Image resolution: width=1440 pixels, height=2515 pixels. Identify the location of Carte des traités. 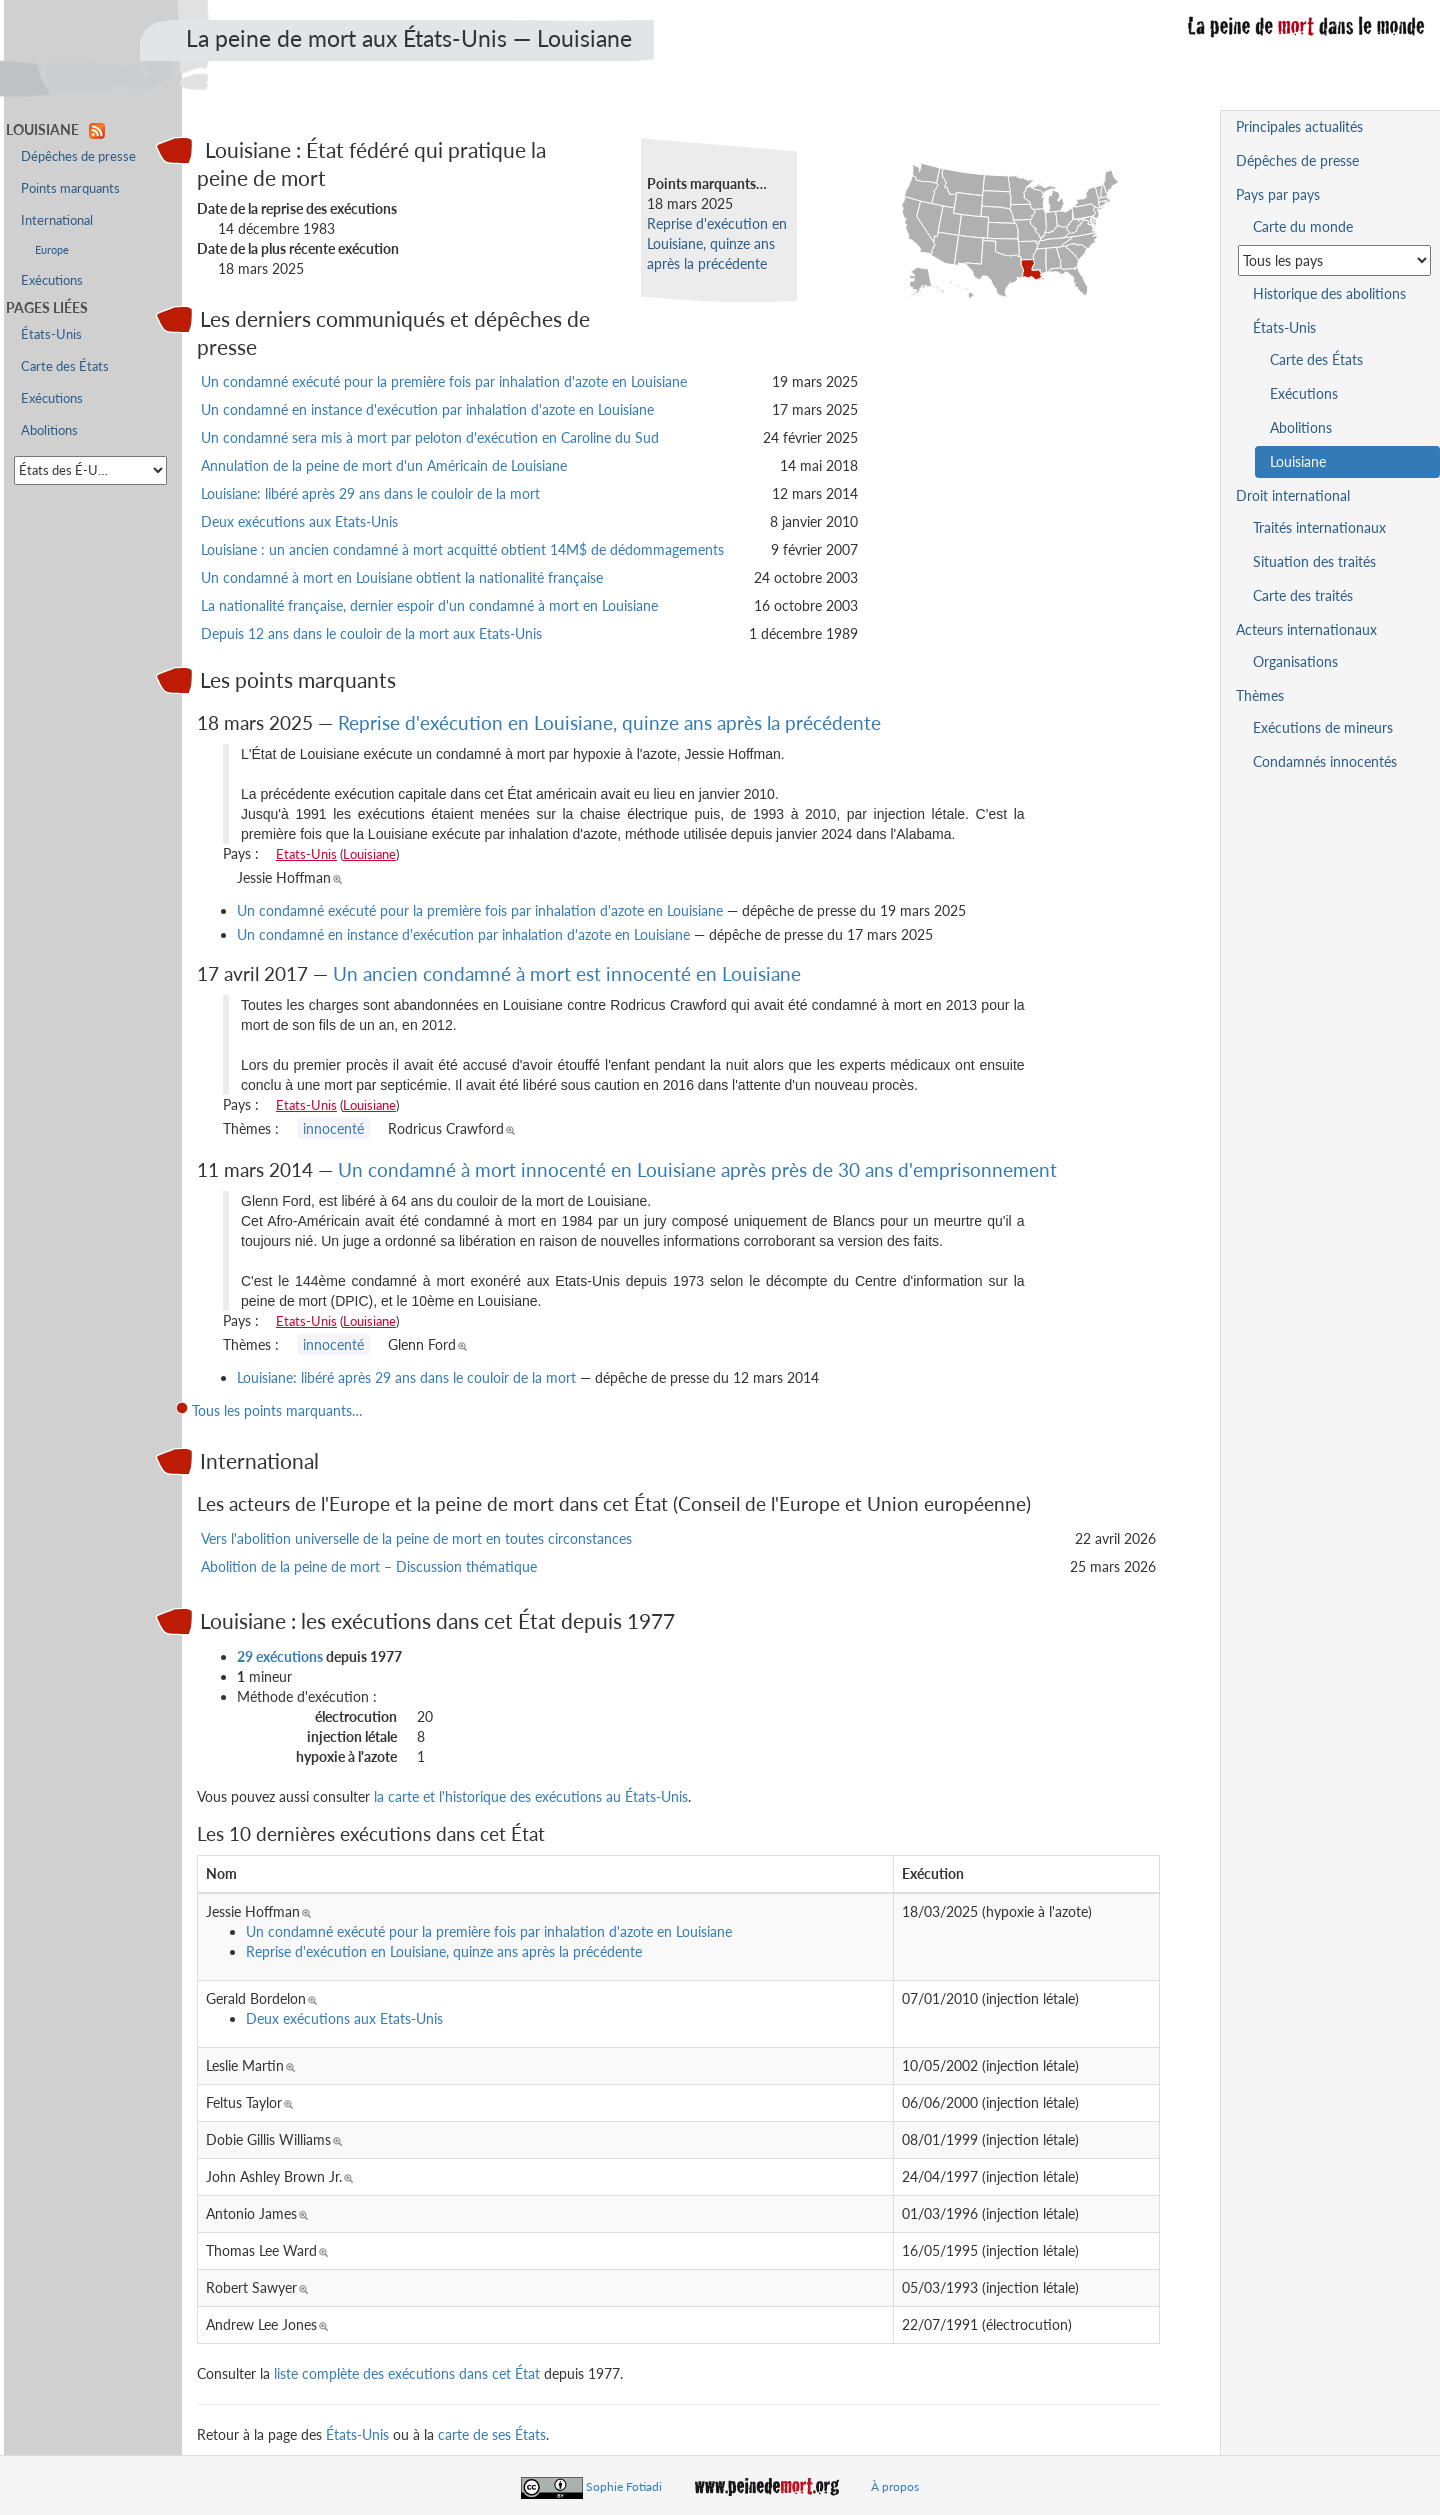
(1303, 595).